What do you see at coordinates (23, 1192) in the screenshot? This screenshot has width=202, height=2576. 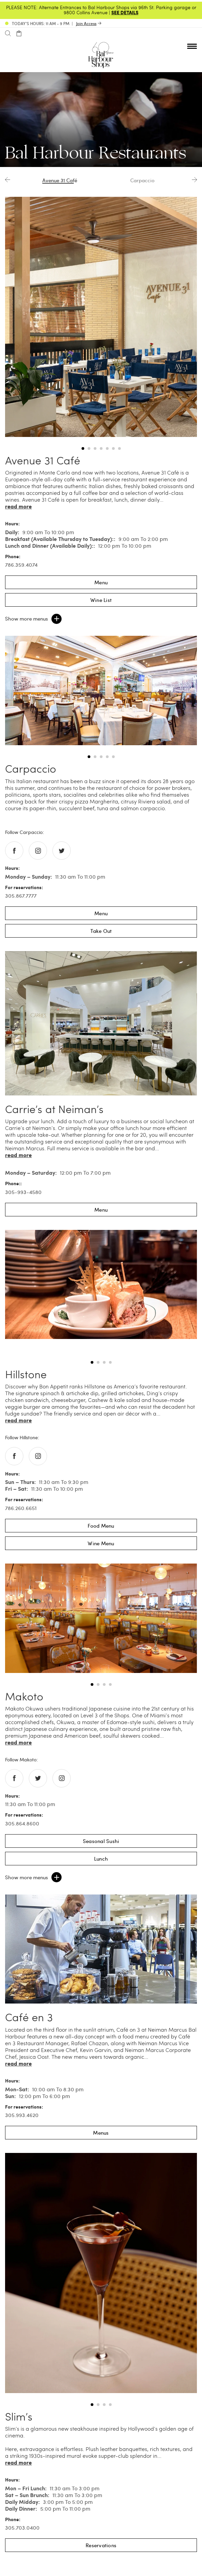 I see `305-993-4580` at bounding box center [23, 1192].